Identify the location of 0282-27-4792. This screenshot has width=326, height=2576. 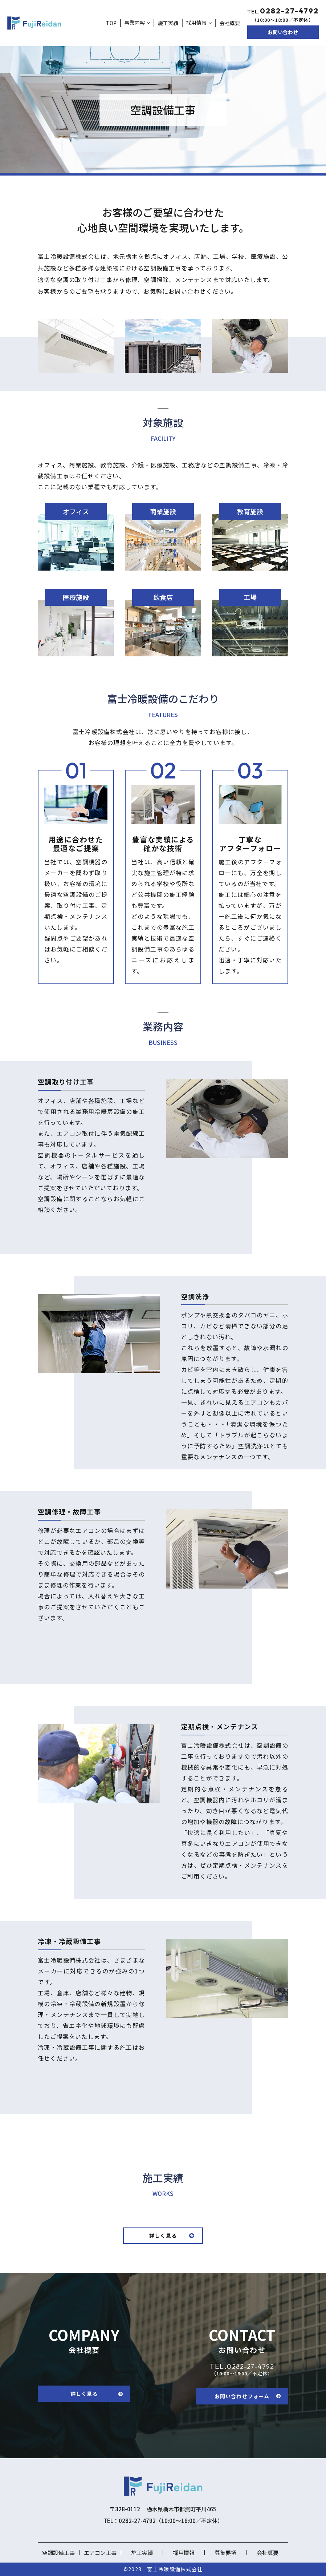
(239, 2366).